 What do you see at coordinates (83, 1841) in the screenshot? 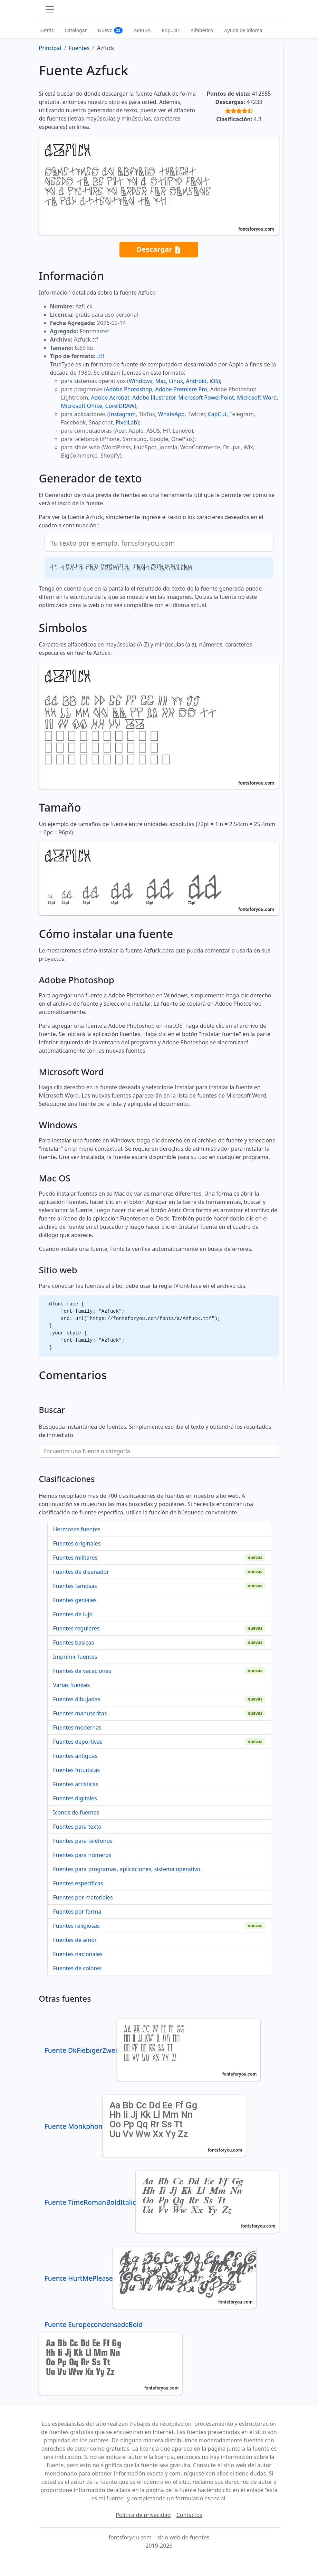
I see `Fuentes para teléfonos` at bounding box center [83, 1841].